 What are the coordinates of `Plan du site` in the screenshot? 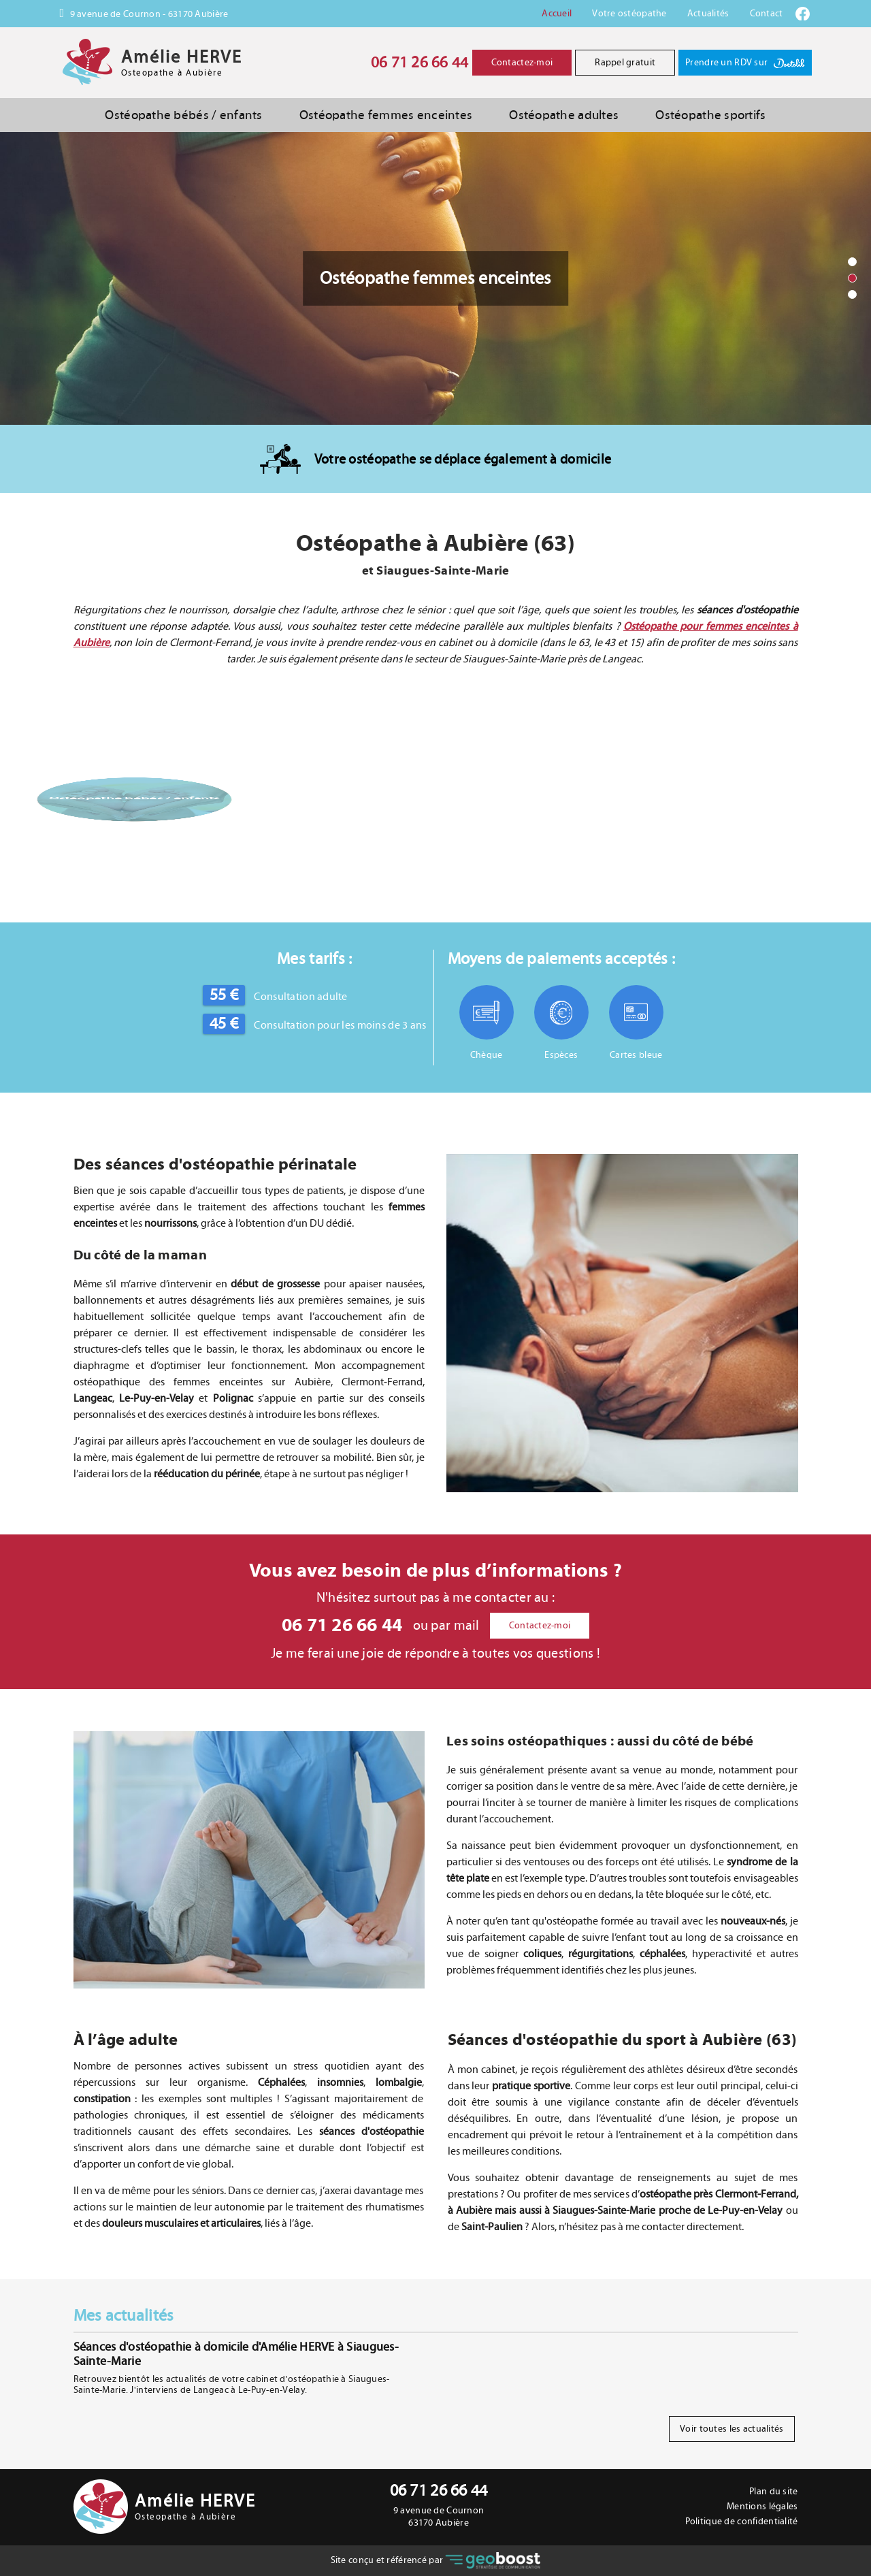 It's located at (773, 2491).